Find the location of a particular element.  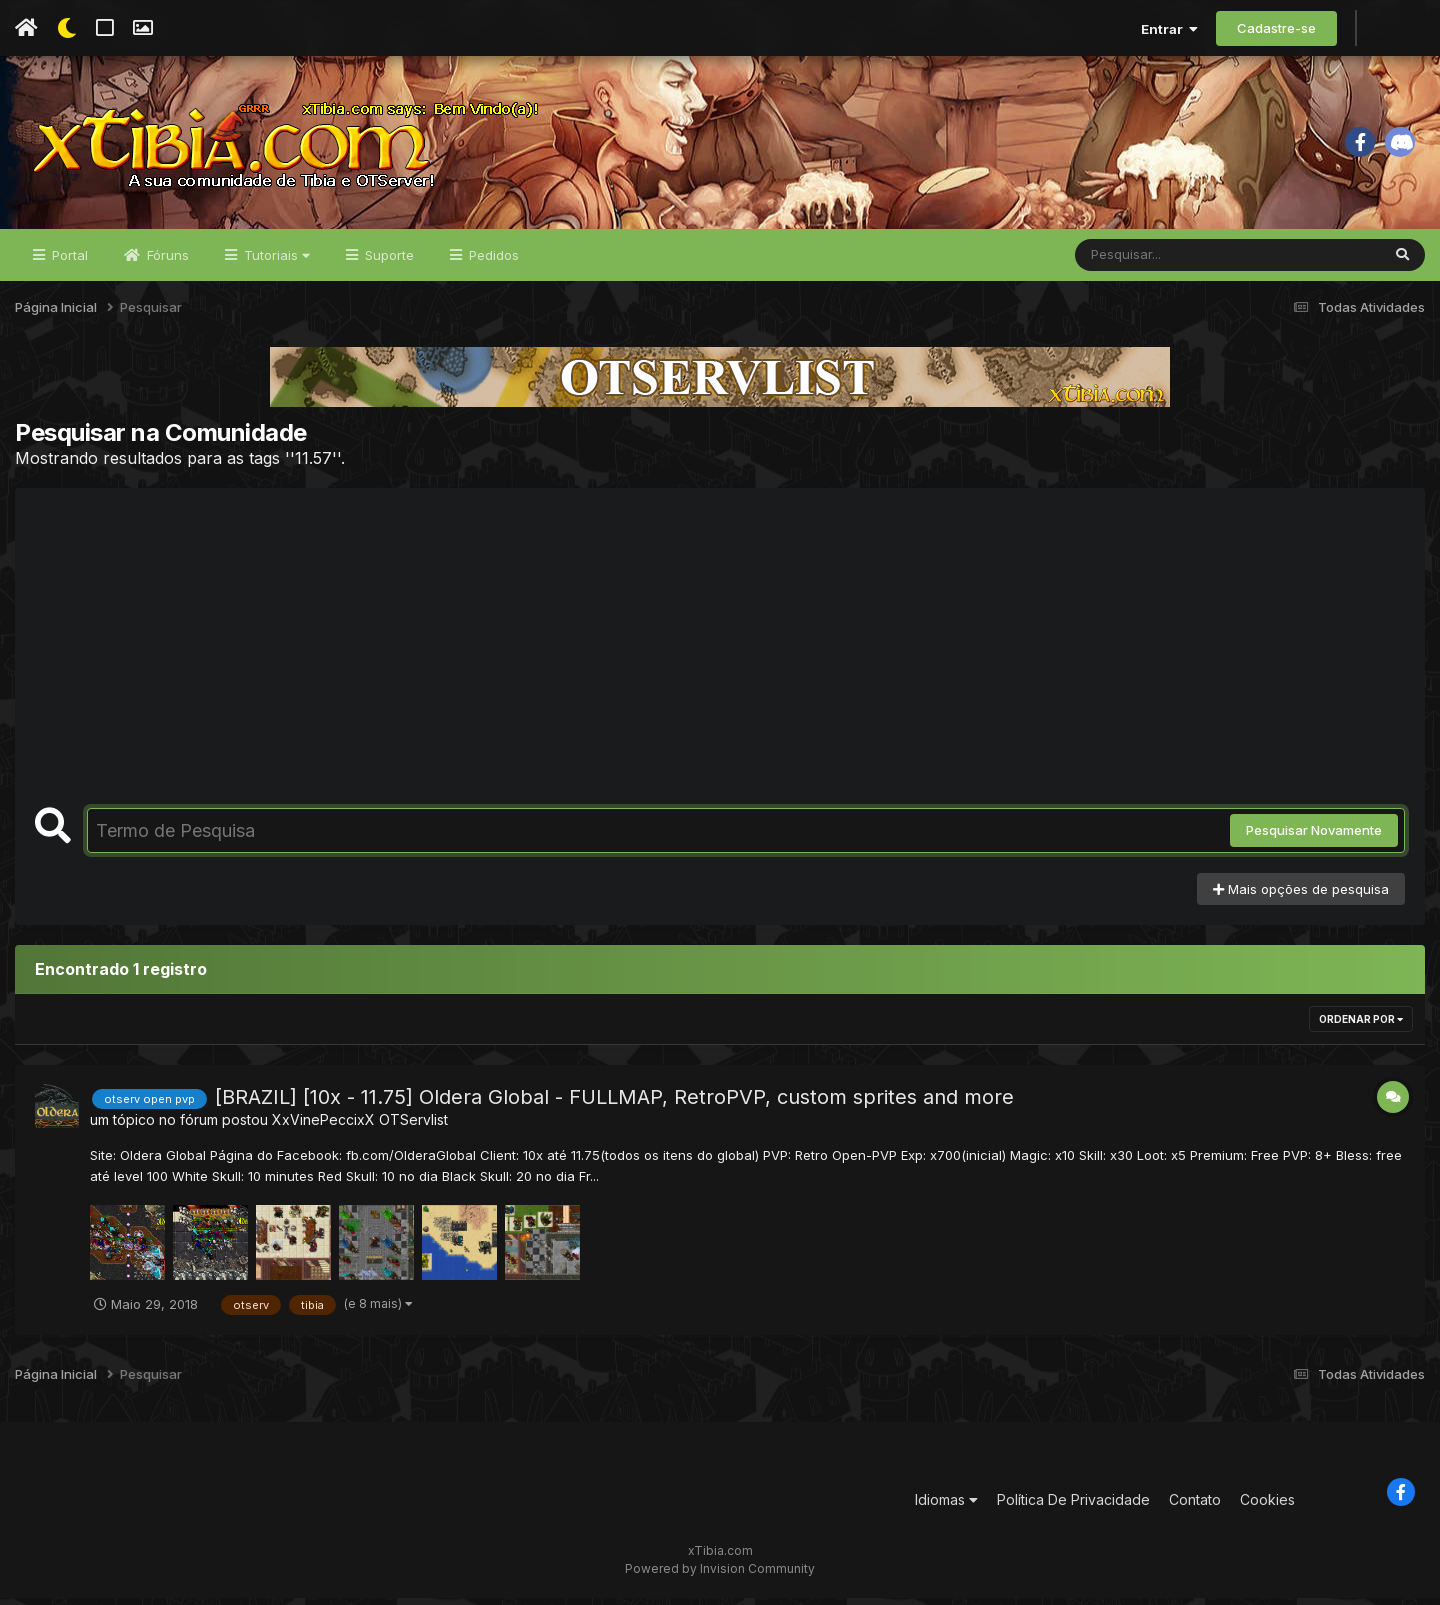

Suporte is located at coordinates (387, 262).